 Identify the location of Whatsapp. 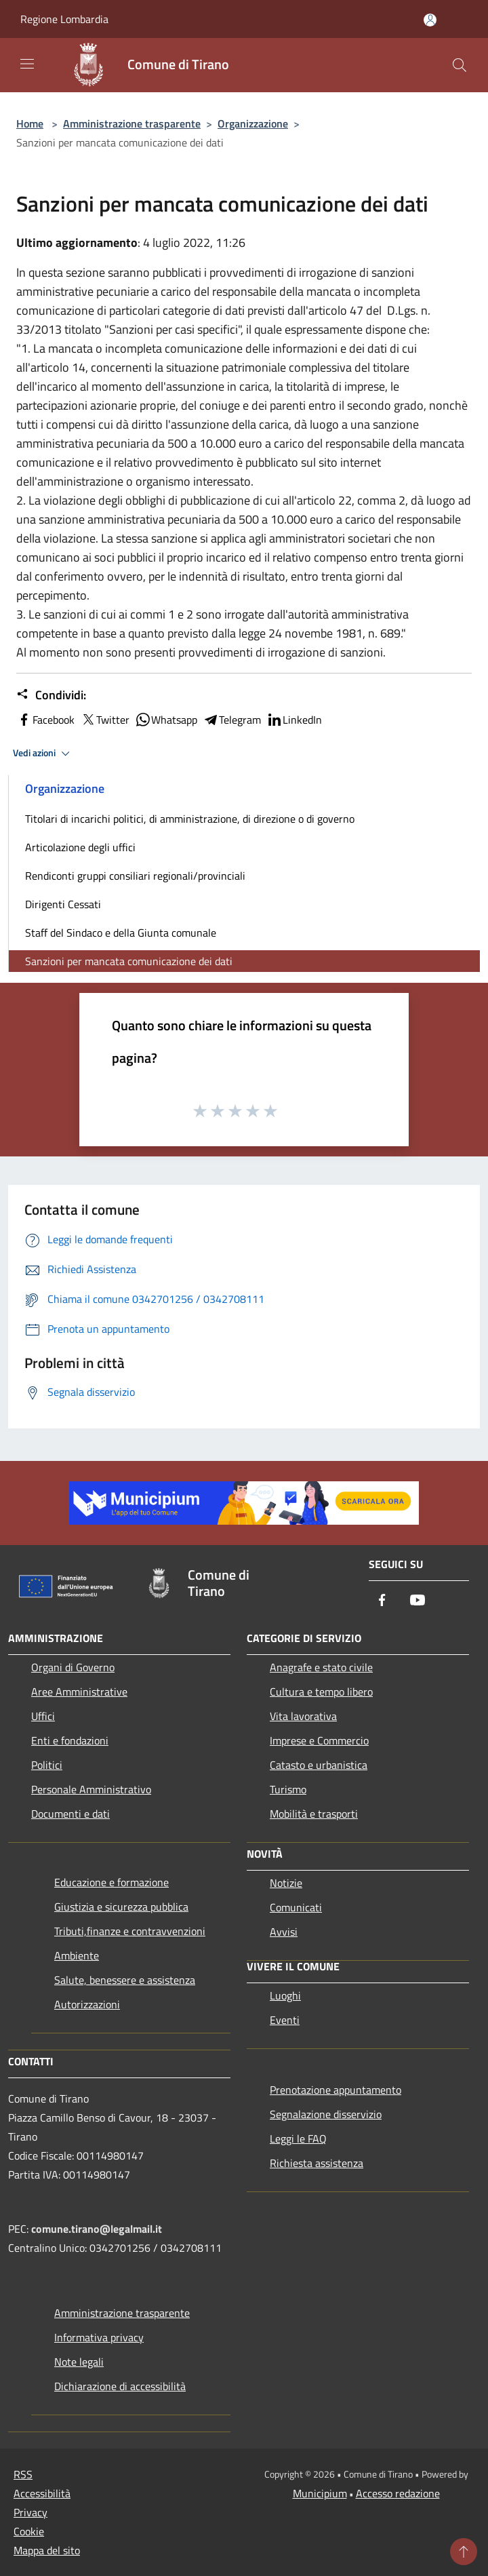
(166, 719).